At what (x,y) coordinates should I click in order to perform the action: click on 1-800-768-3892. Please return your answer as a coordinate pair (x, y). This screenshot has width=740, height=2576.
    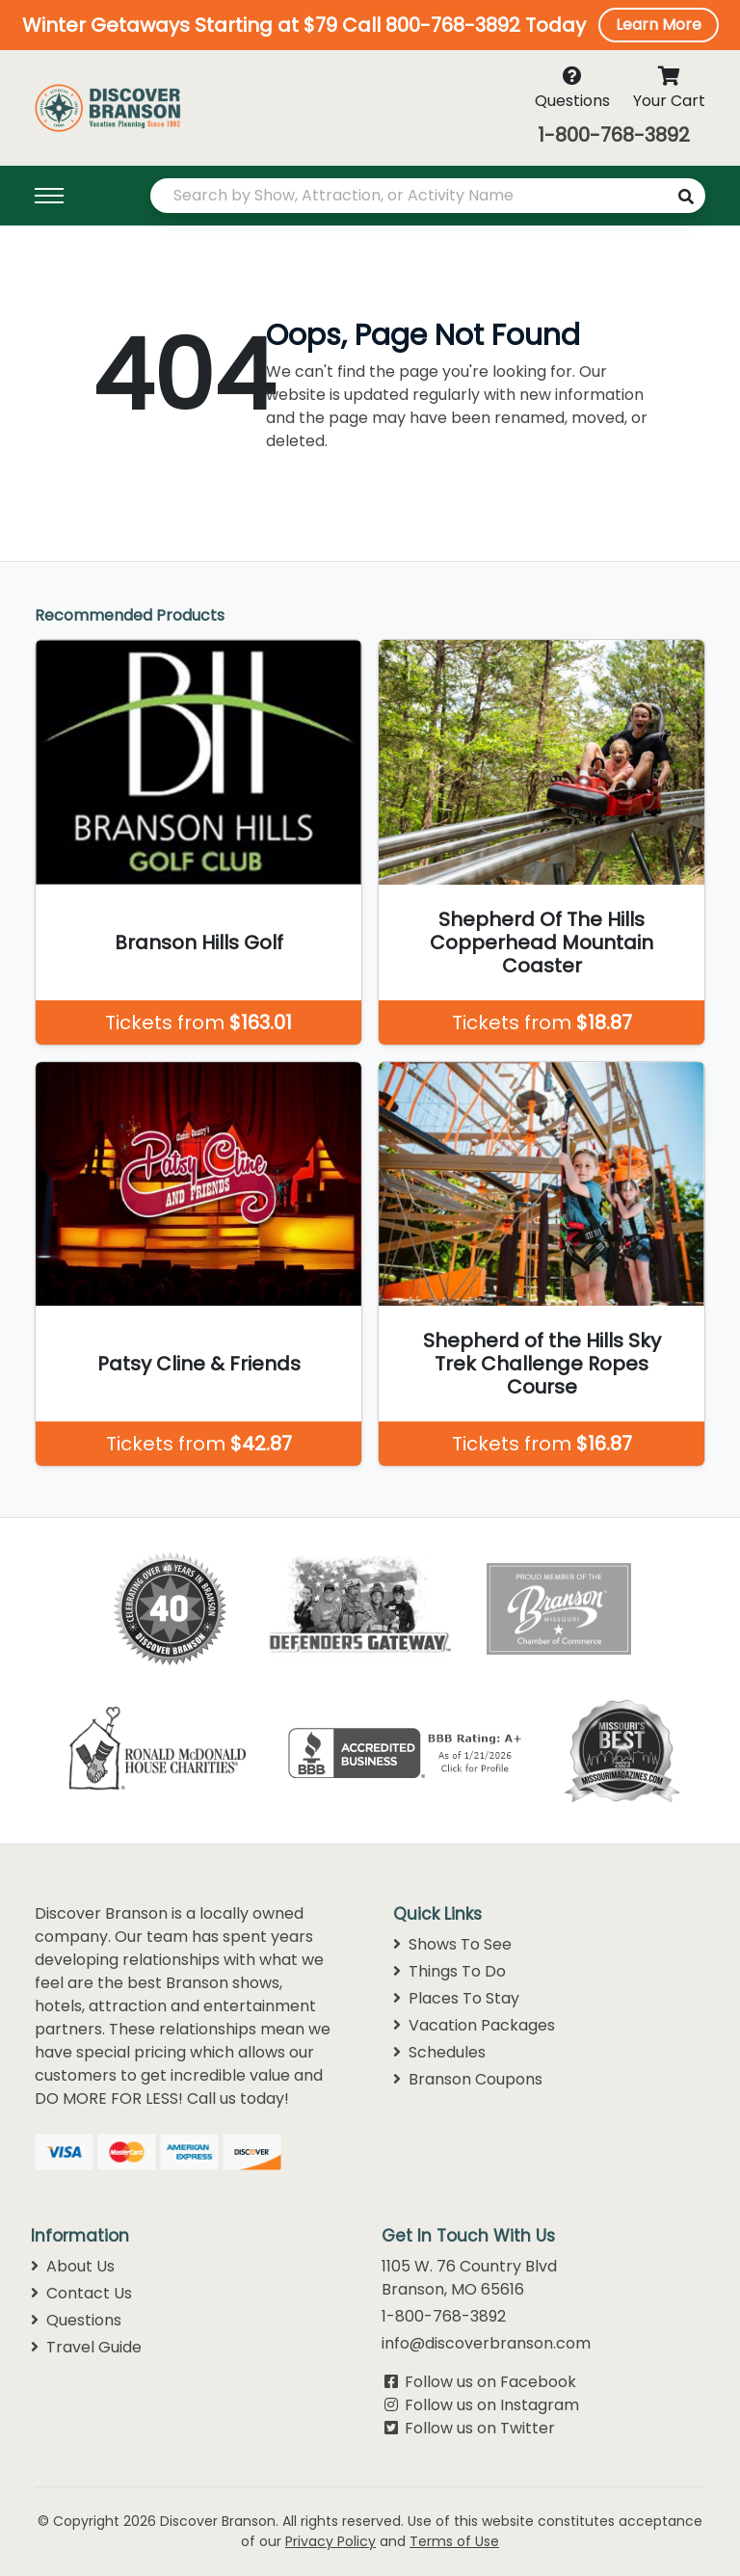
    Looking at the image, I should click on (614, 134).